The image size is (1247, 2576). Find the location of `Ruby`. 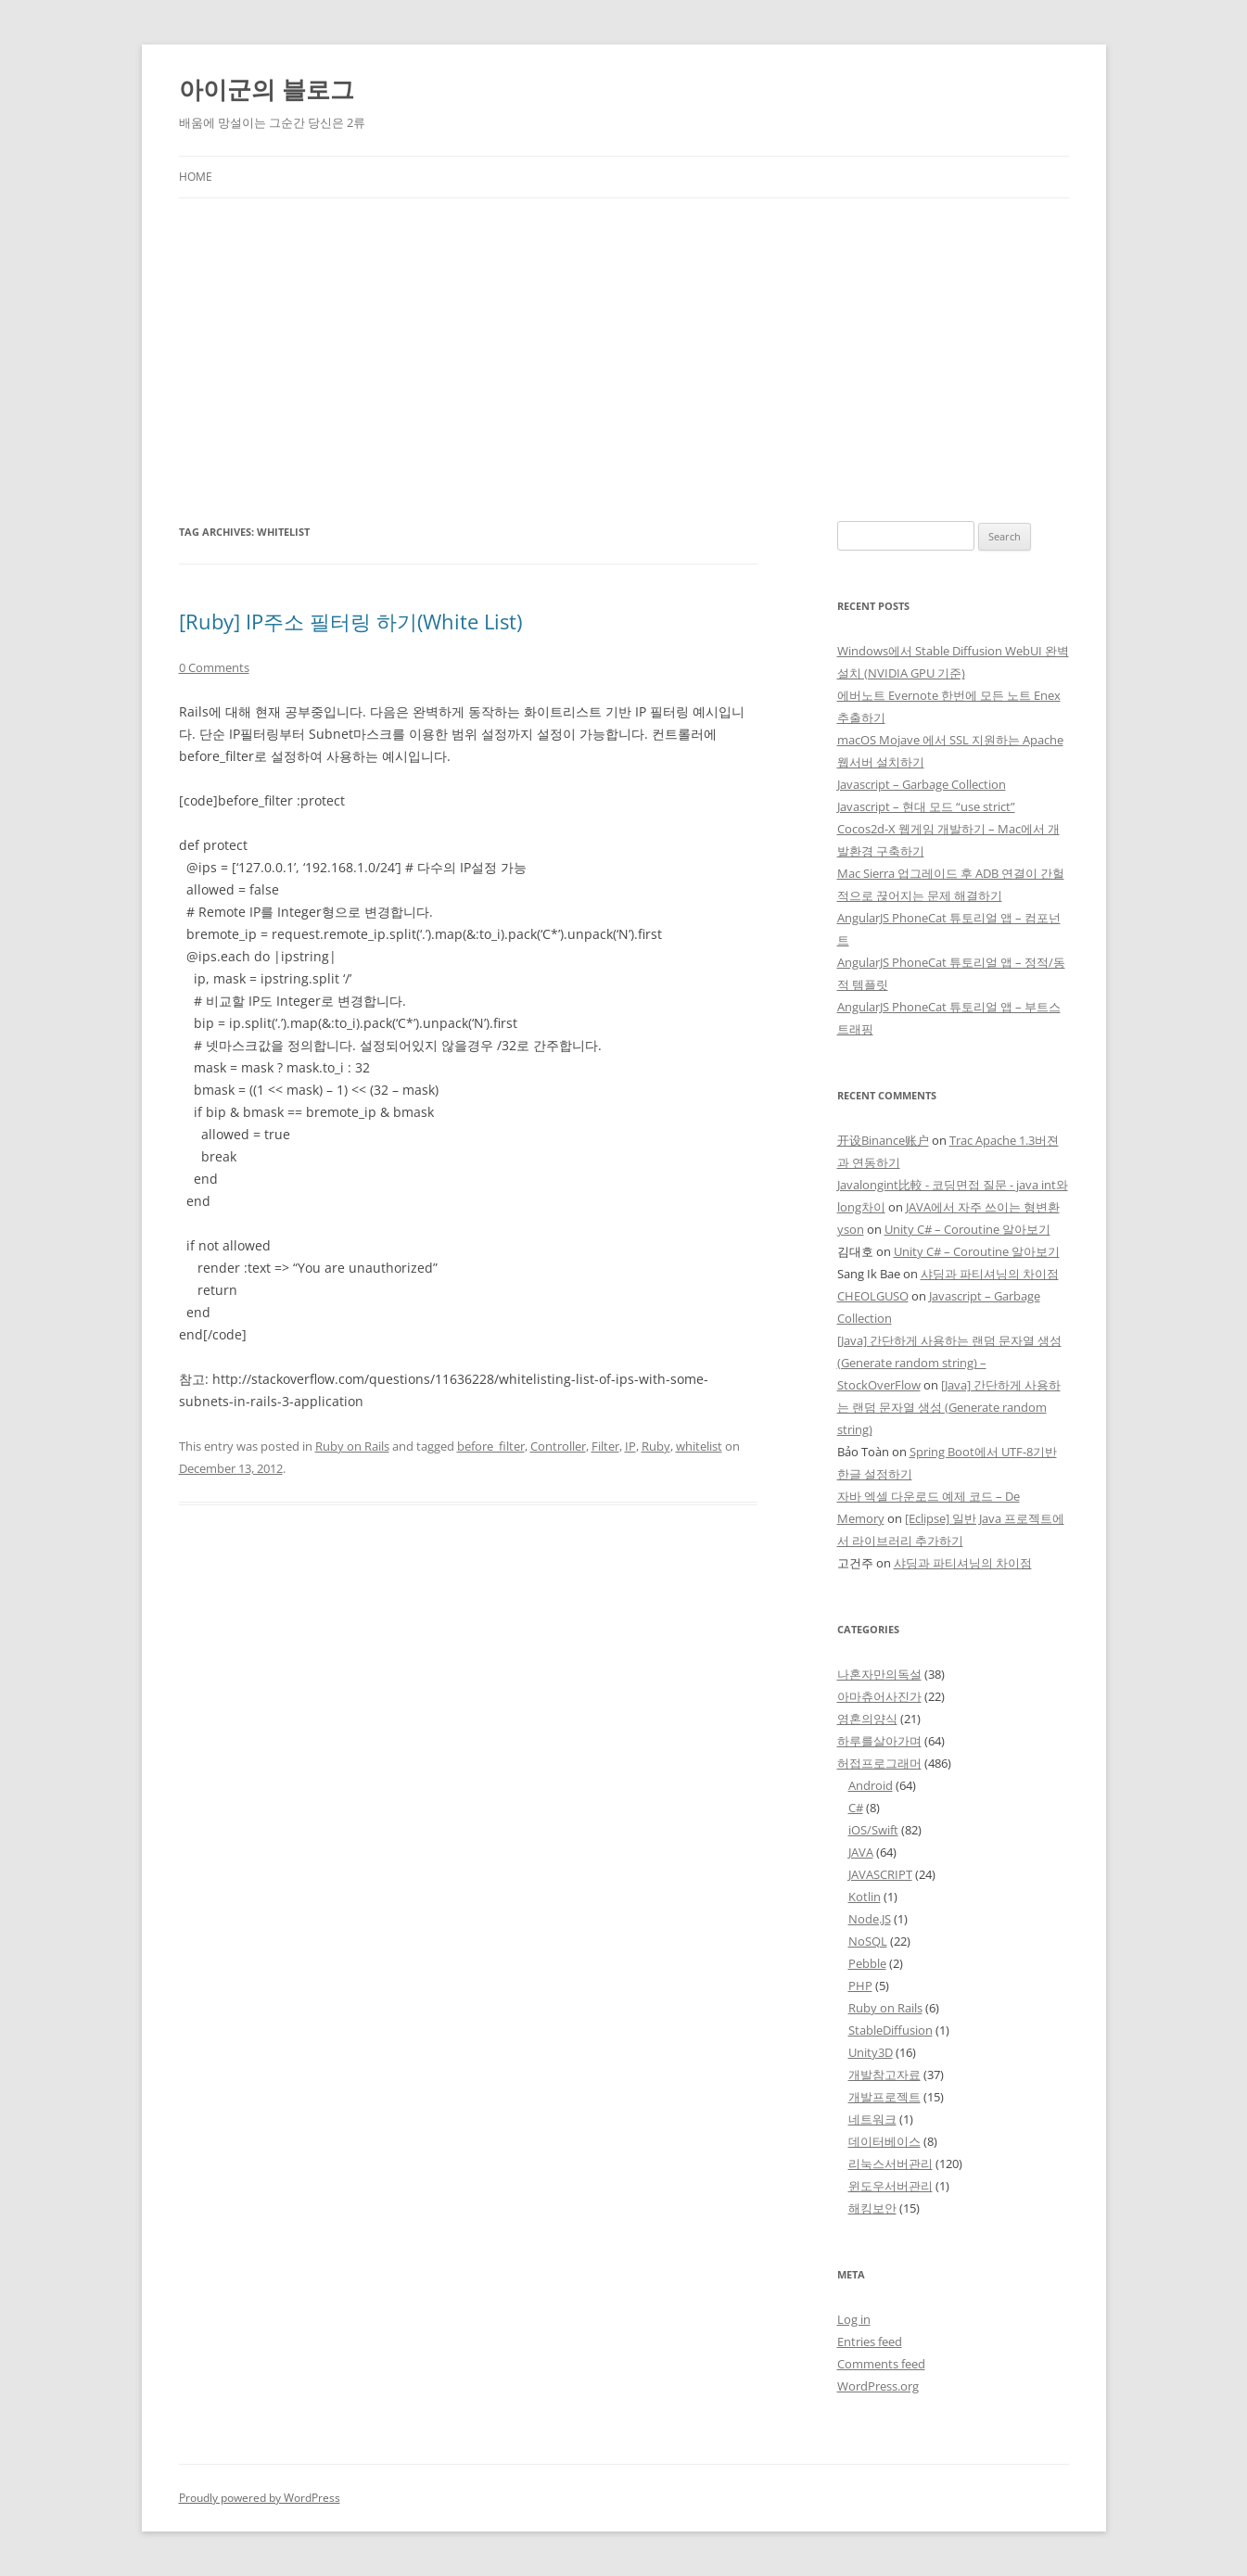

Ruby is located at coordinates (656, 1446).